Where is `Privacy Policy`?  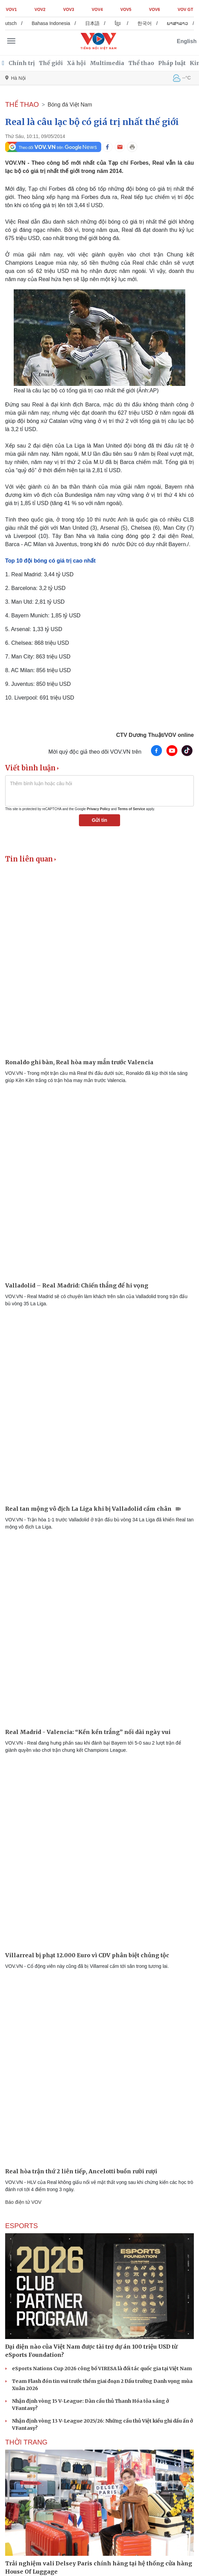 Privacy Policy is located at coordinates (98, 809).